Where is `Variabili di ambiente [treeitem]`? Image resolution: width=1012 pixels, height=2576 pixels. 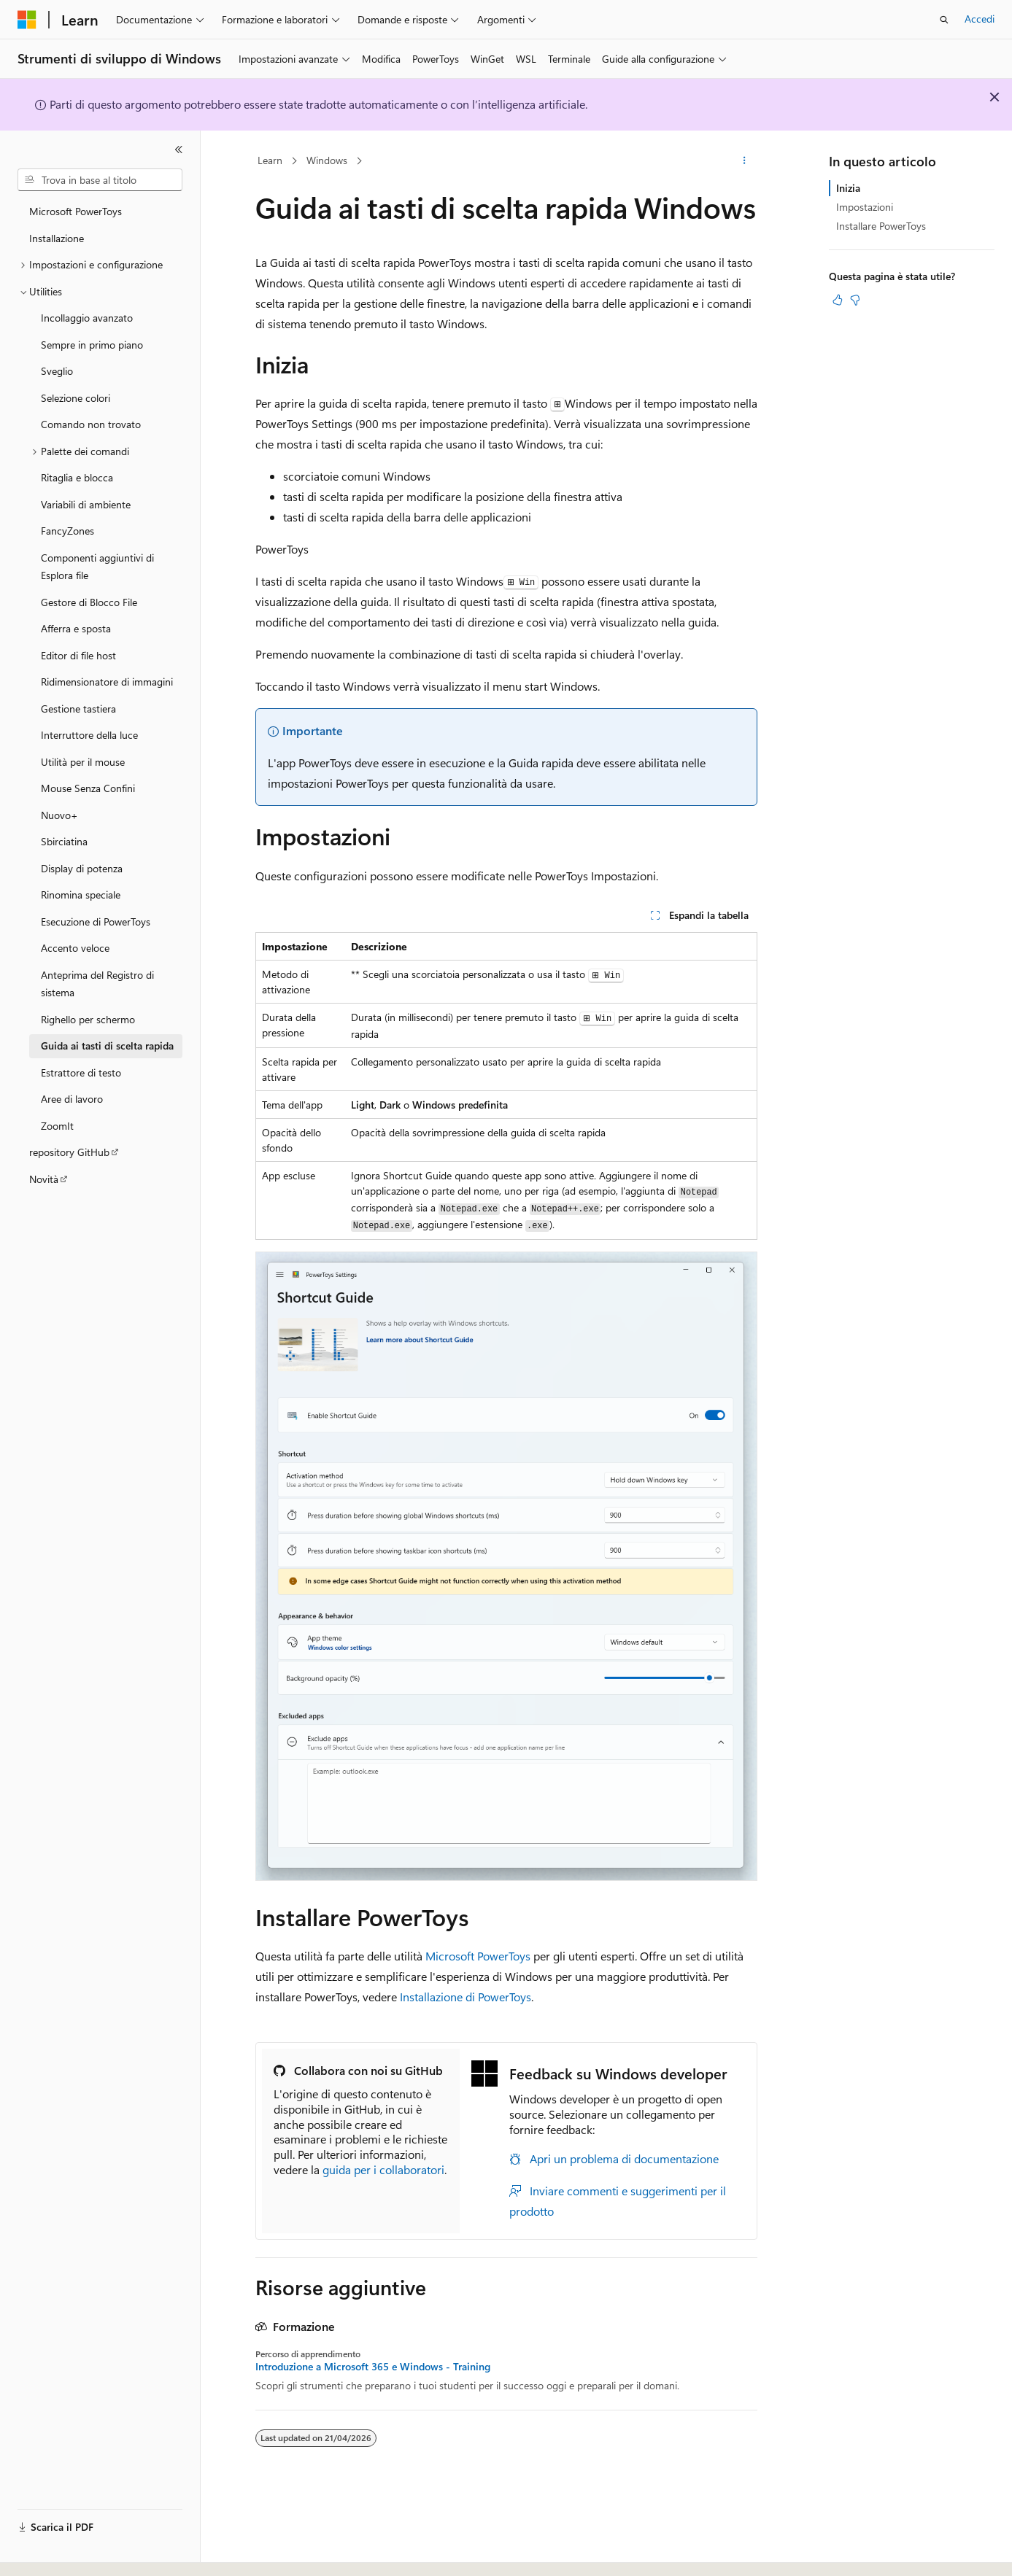 Variabili di ambiente [treeitem] is located at coordinates (86, 504).